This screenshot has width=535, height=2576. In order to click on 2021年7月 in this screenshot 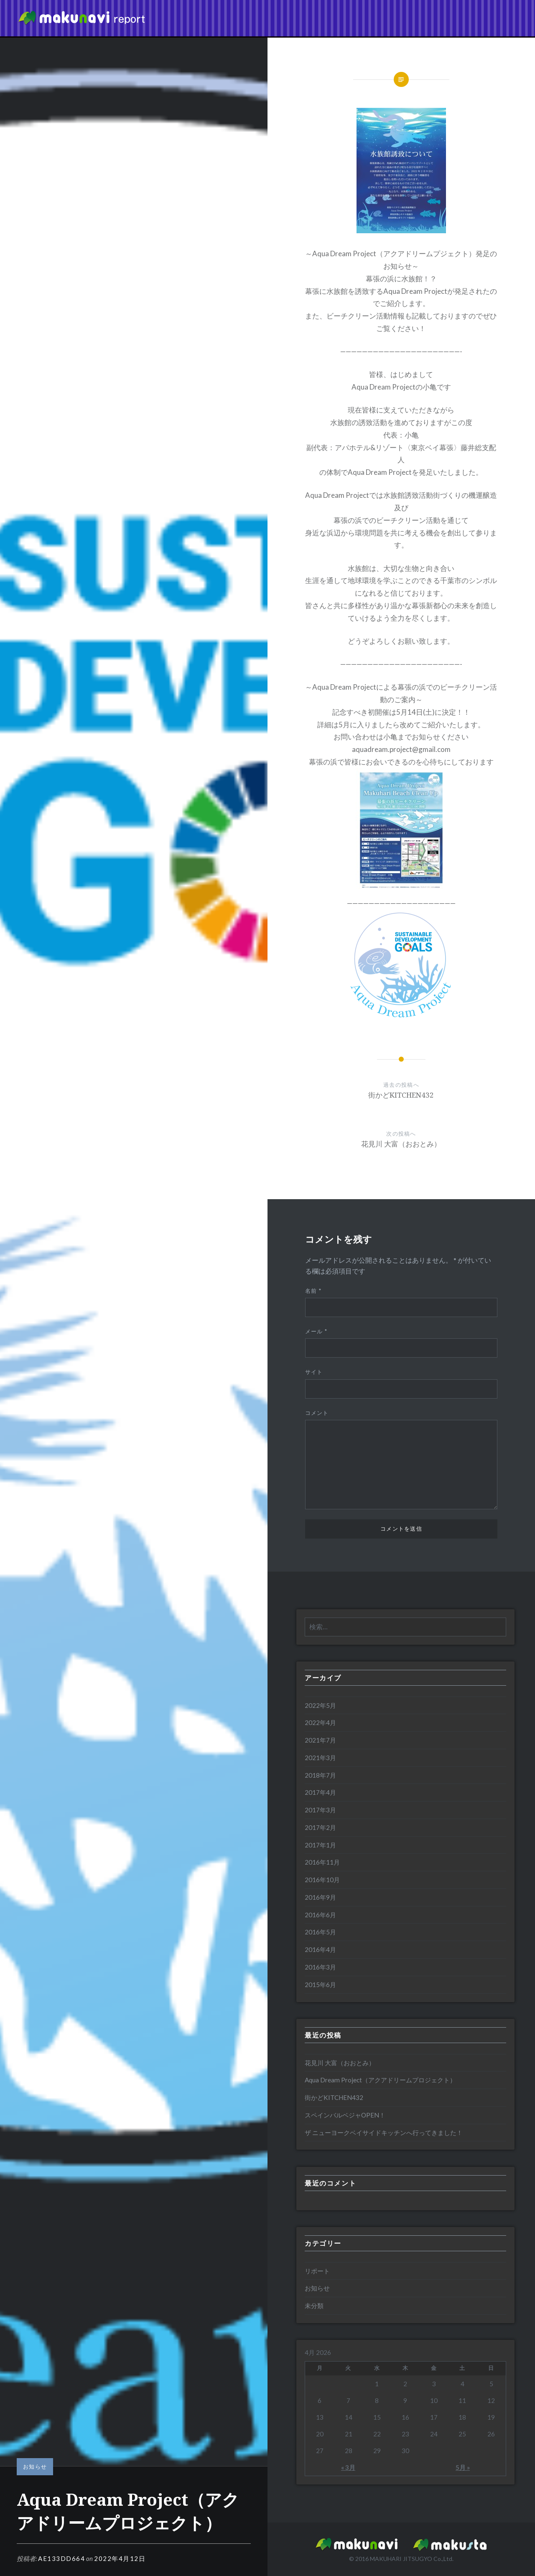, I will do `click(320, 1740)`.